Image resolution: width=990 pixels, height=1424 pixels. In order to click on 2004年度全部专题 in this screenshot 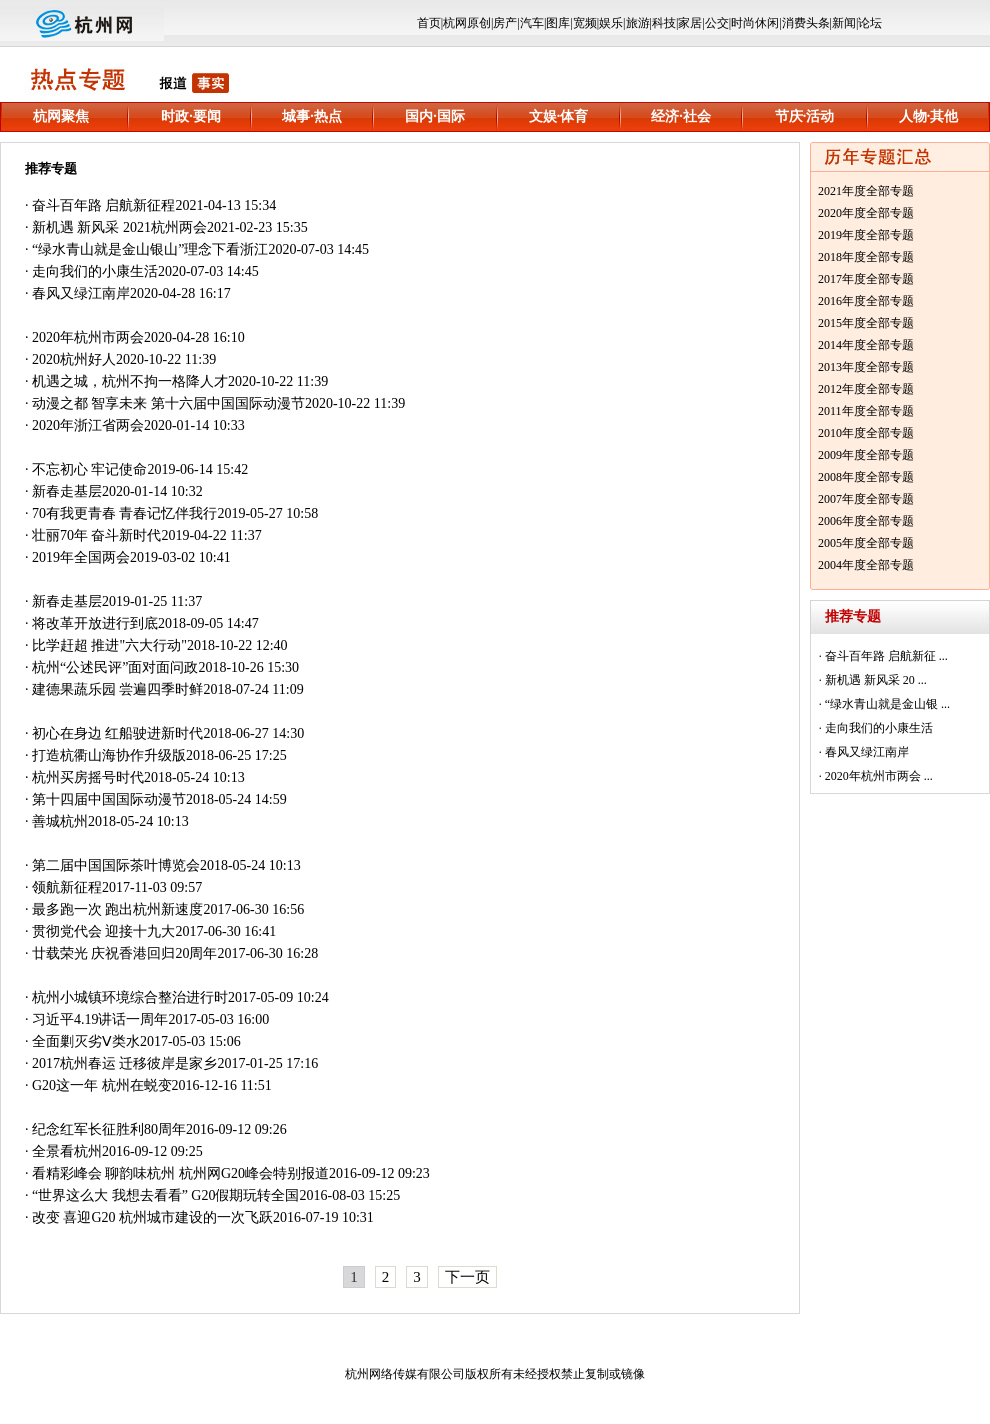, I will do `click(866, 565)`.